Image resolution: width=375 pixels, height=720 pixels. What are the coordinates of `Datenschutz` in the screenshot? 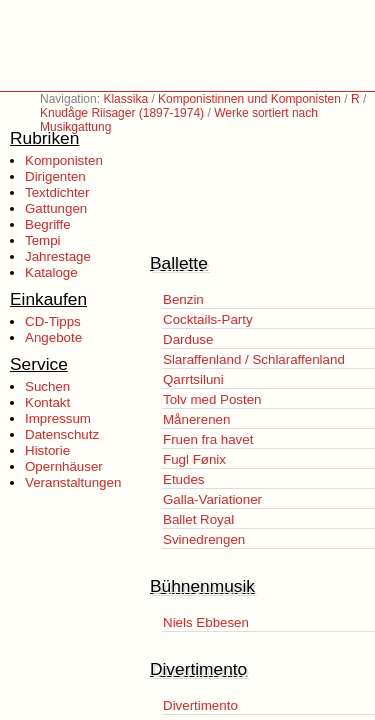 It's located at (62, 434).